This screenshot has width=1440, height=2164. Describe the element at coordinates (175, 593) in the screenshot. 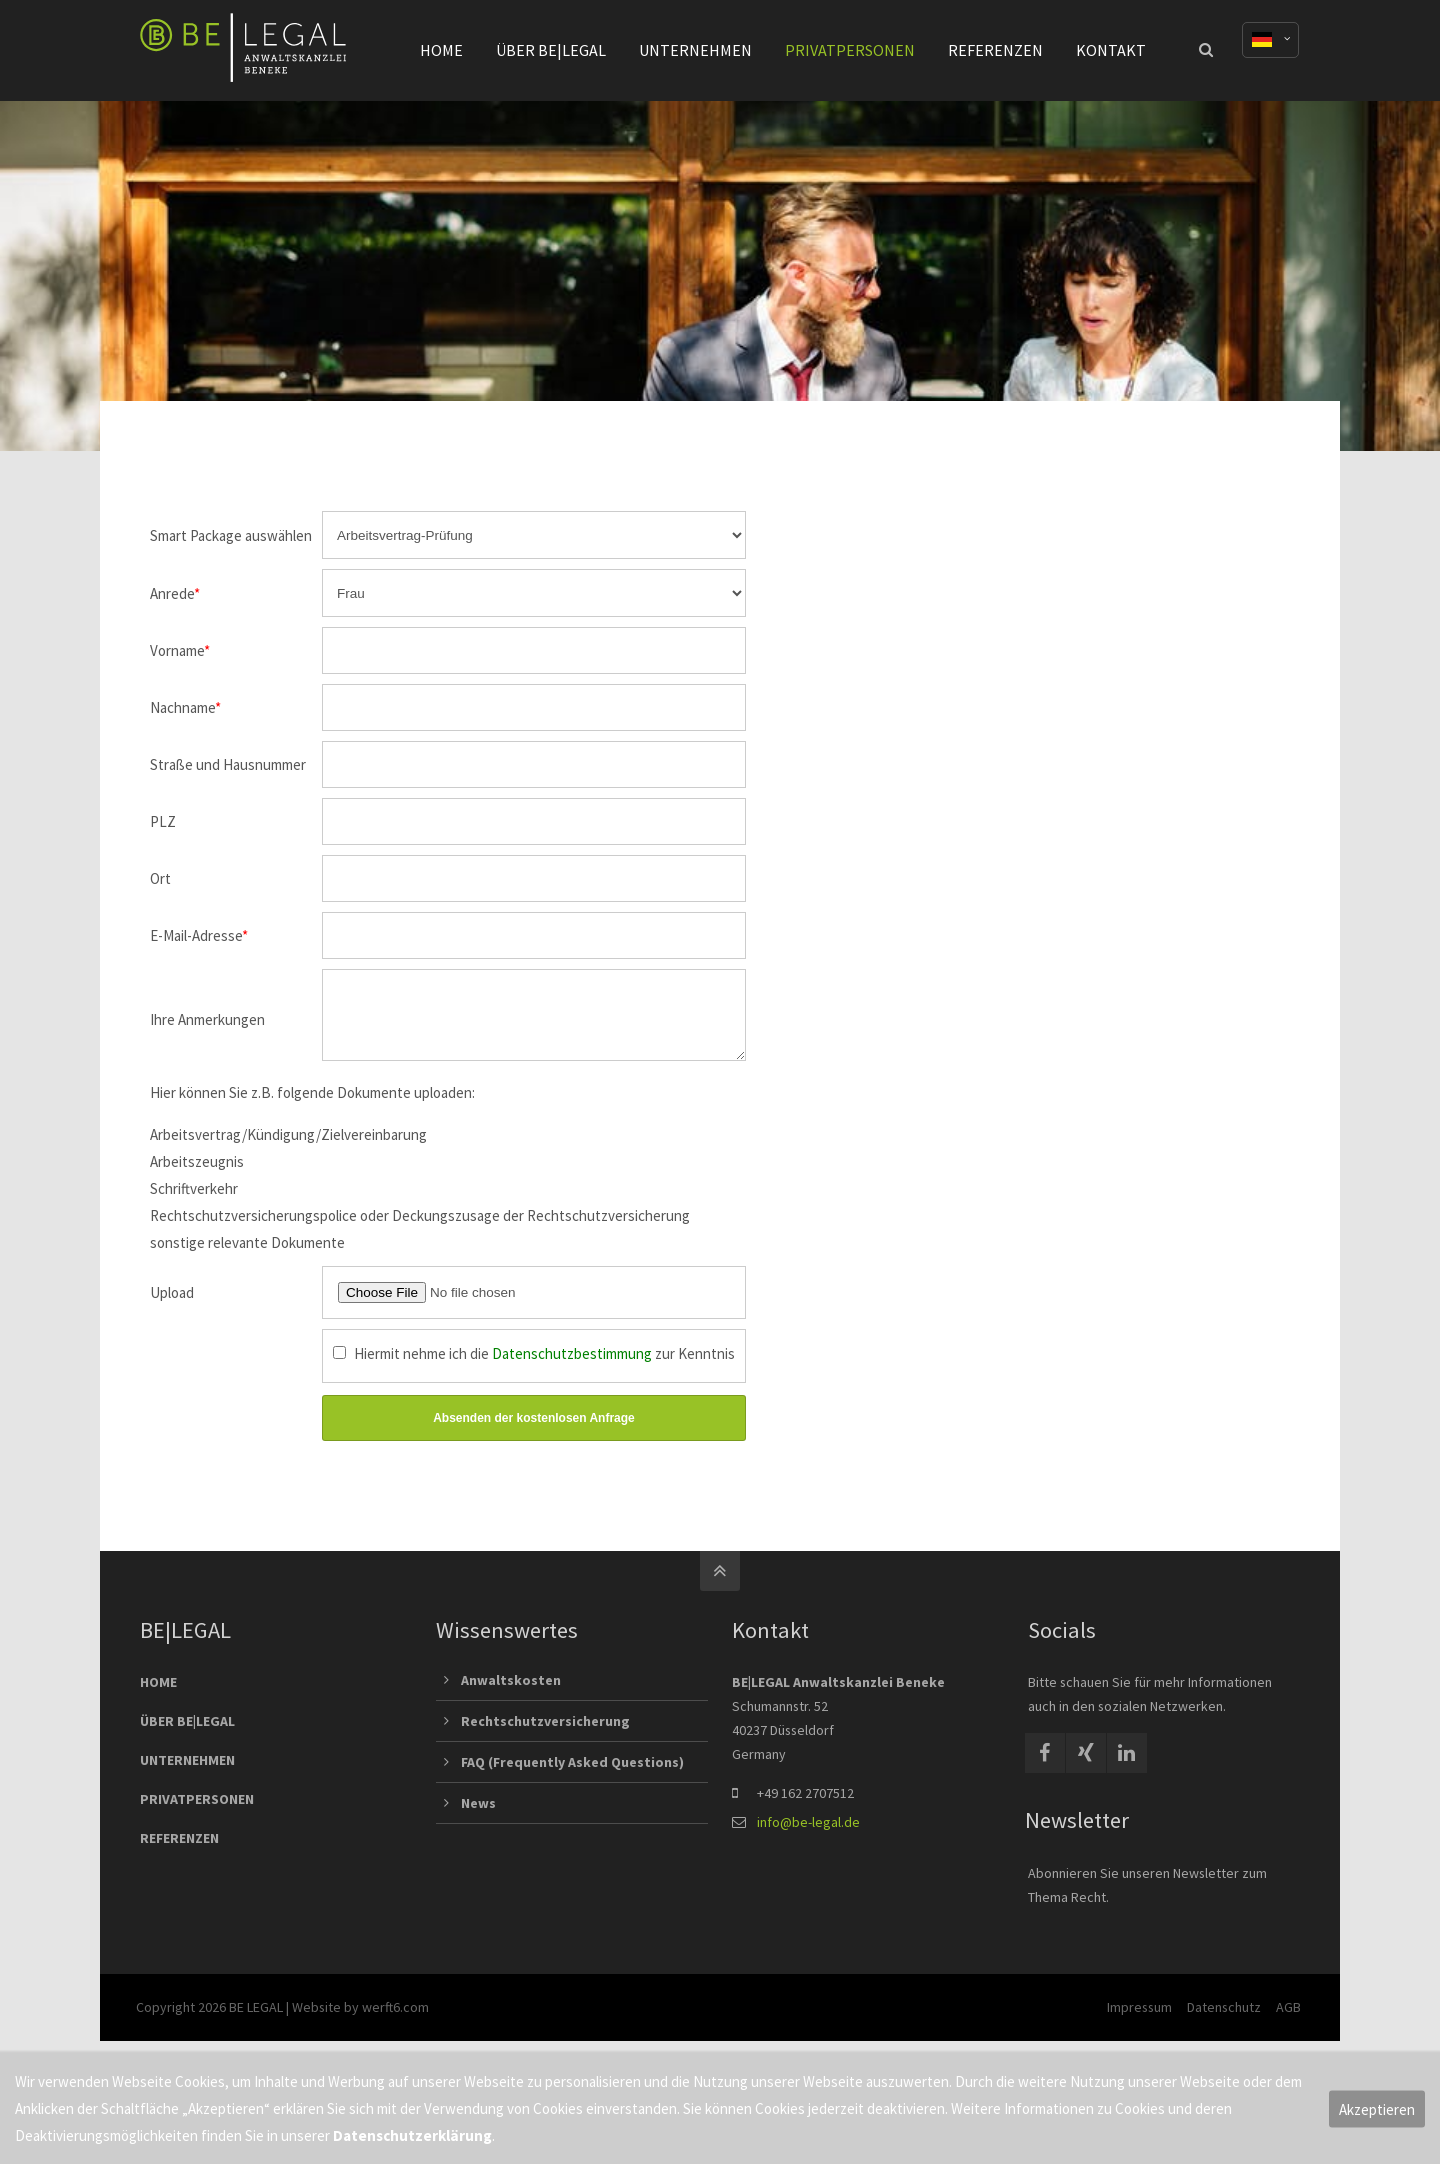

I see `Anrede` at that location.